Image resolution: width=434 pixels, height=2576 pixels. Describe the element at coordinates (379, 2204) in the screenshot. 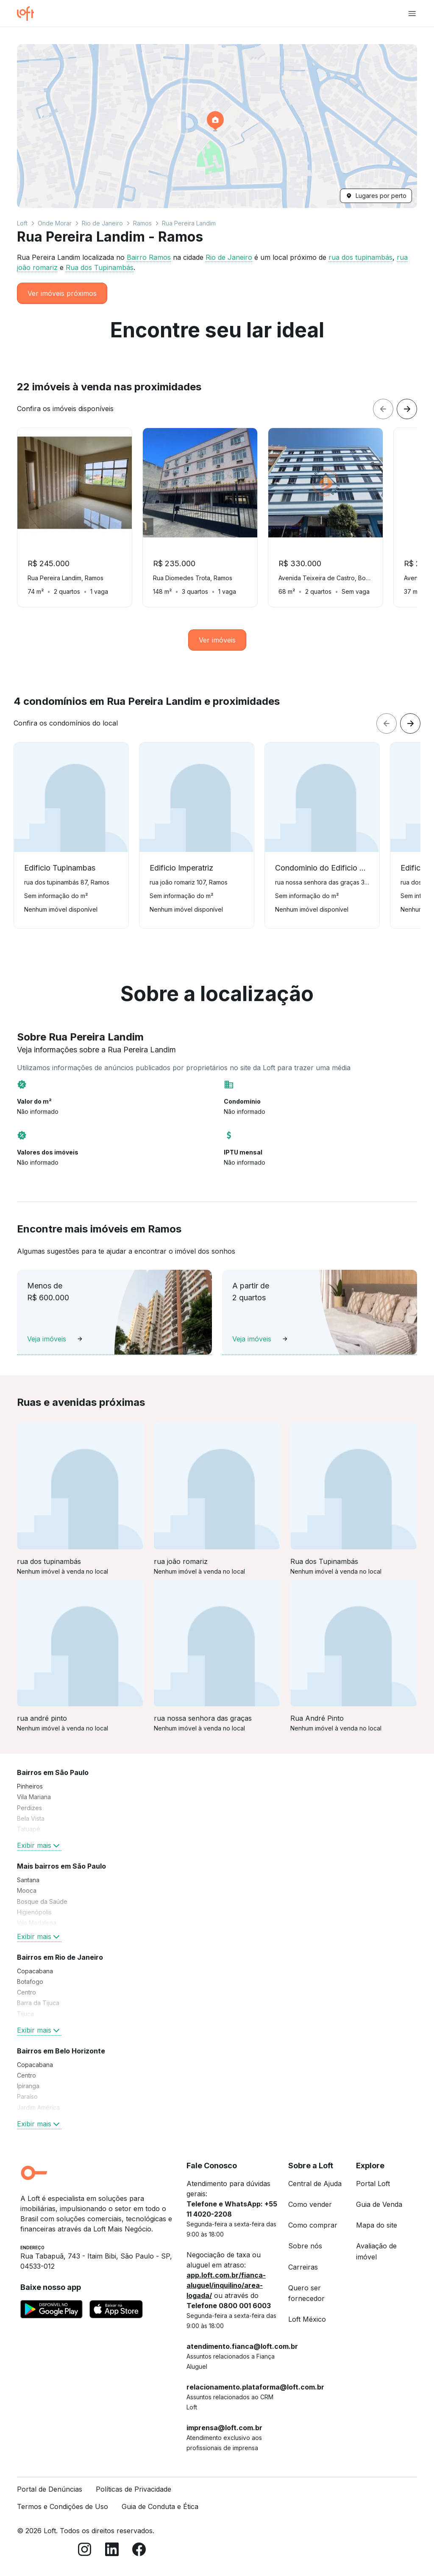

I see `Guia de Venda [link]` at that location.